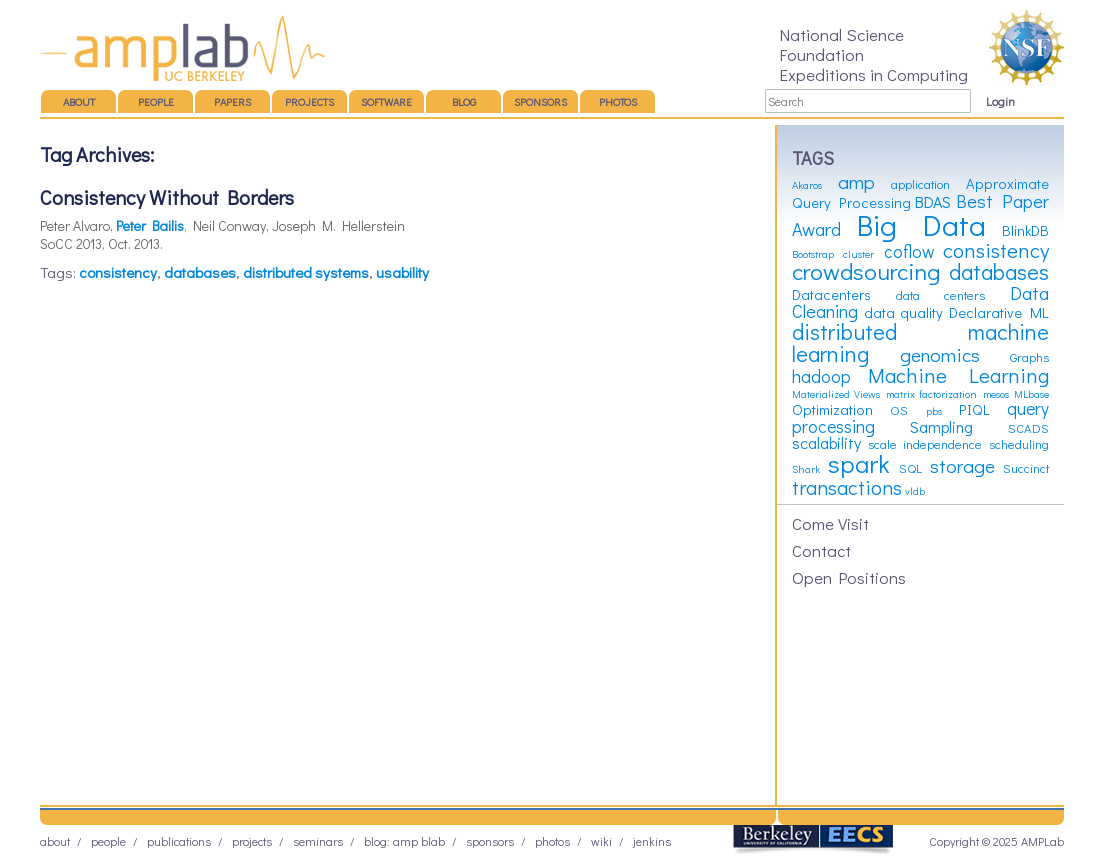  Describe the element at coordinates (830, 523) in the screenshot. I see `Come Visit` at that location.